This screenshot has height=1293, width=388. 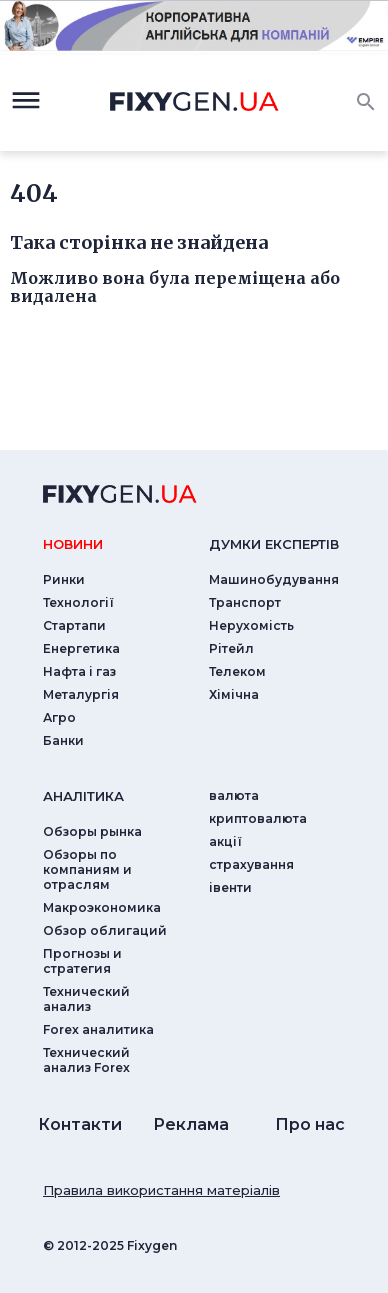 I want to click on Нерухомість, so click(x=251, y=625).